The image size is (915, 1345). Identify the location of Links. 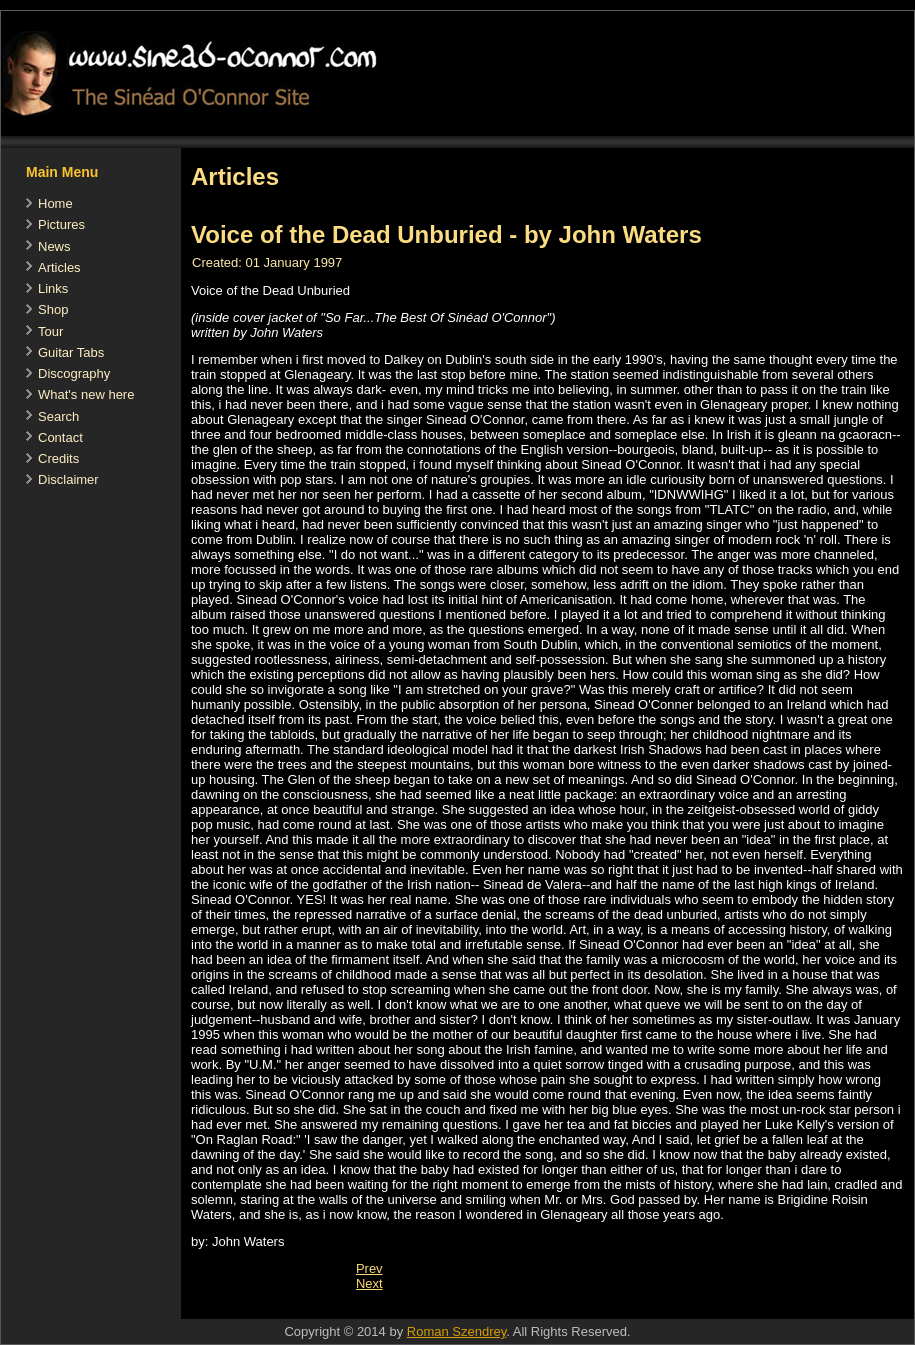
(53, 288).